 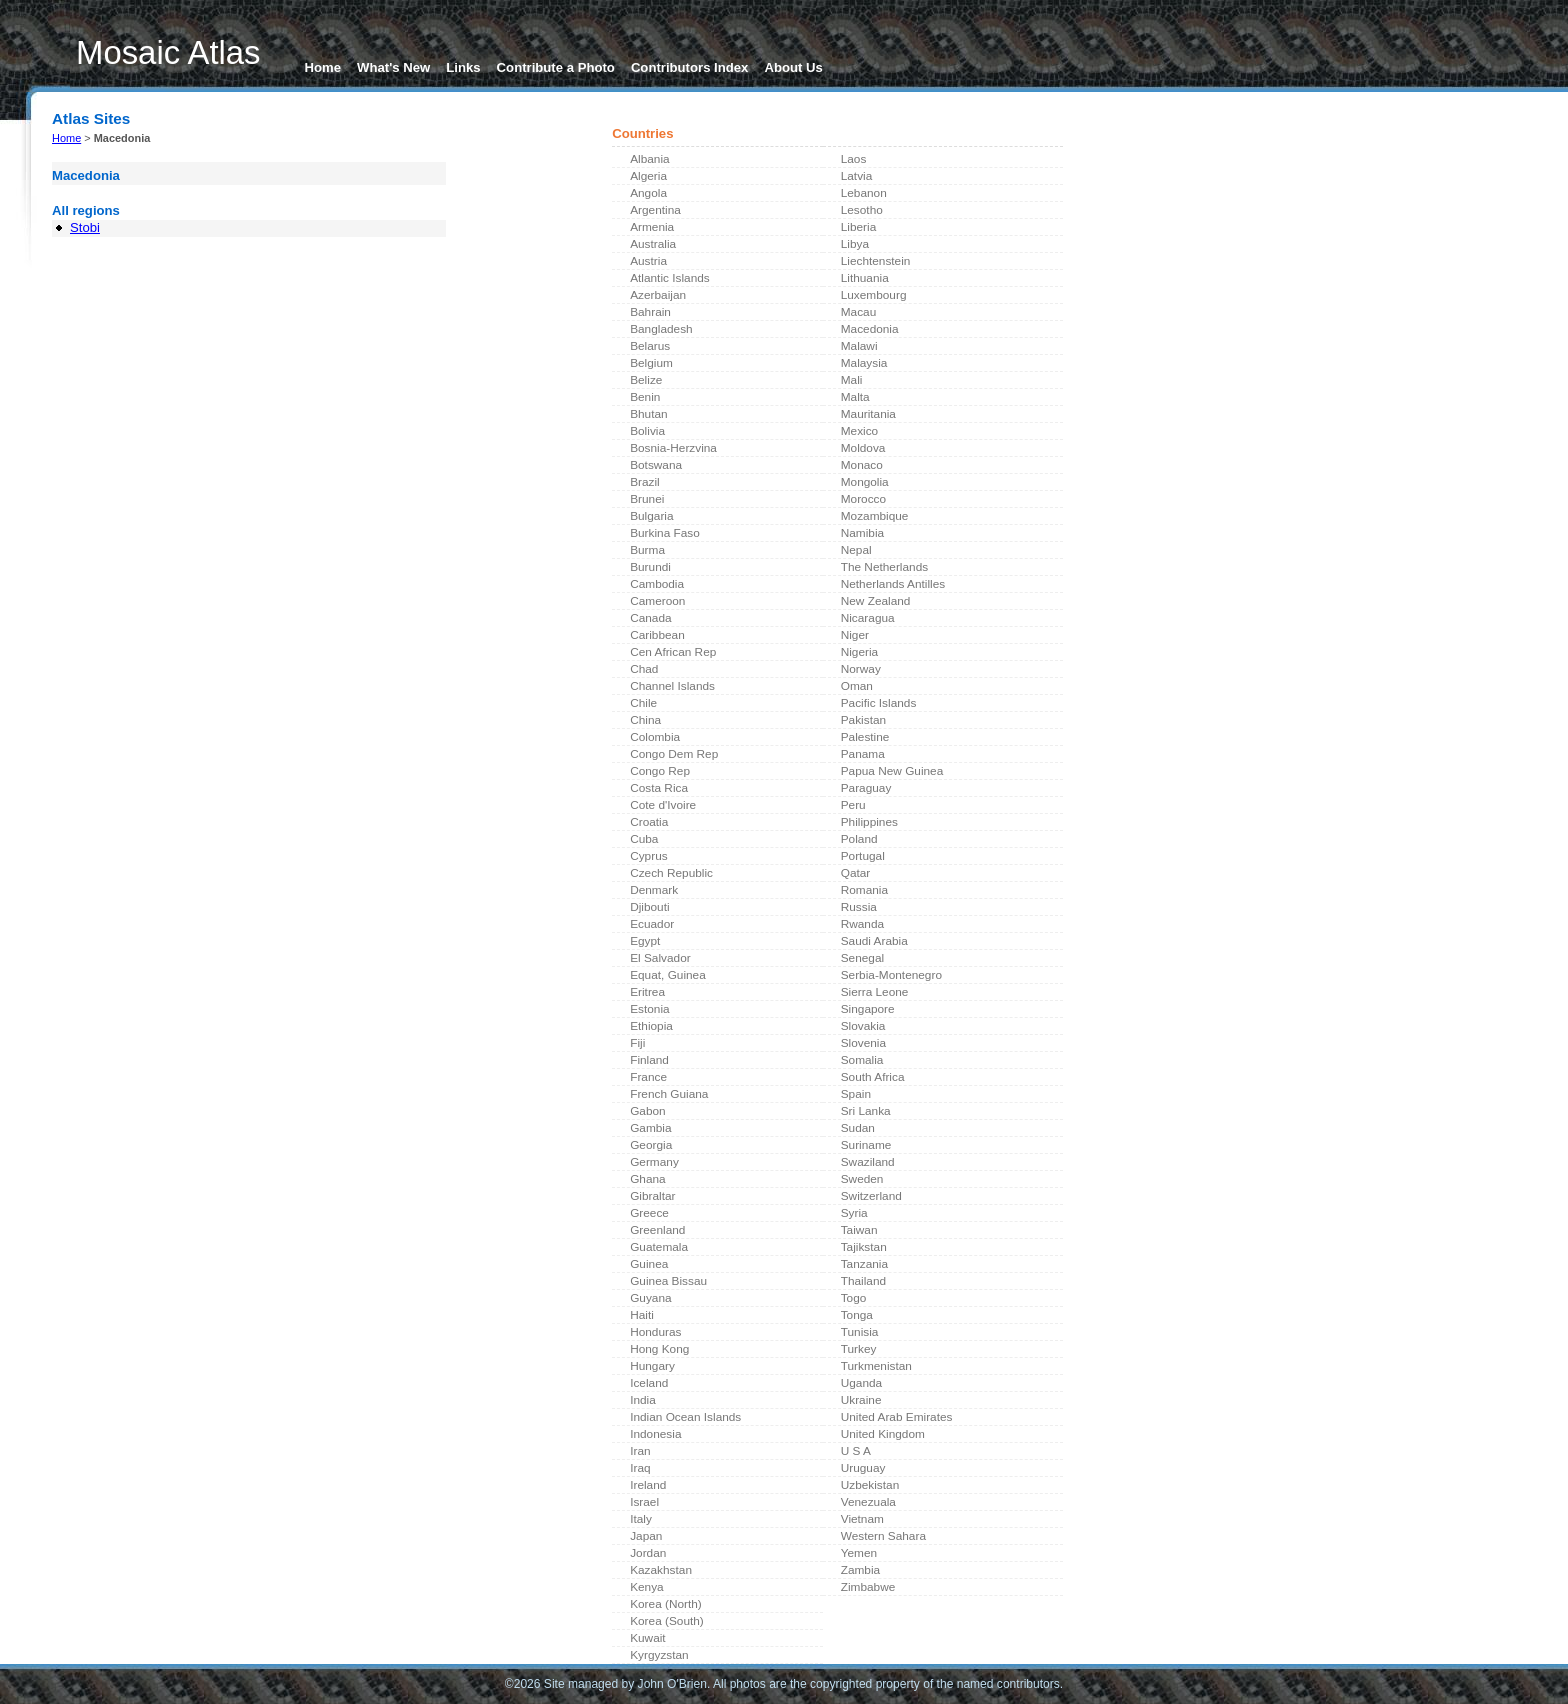 I want to click on Congo Dem Rep, so click(x=674, y=754).